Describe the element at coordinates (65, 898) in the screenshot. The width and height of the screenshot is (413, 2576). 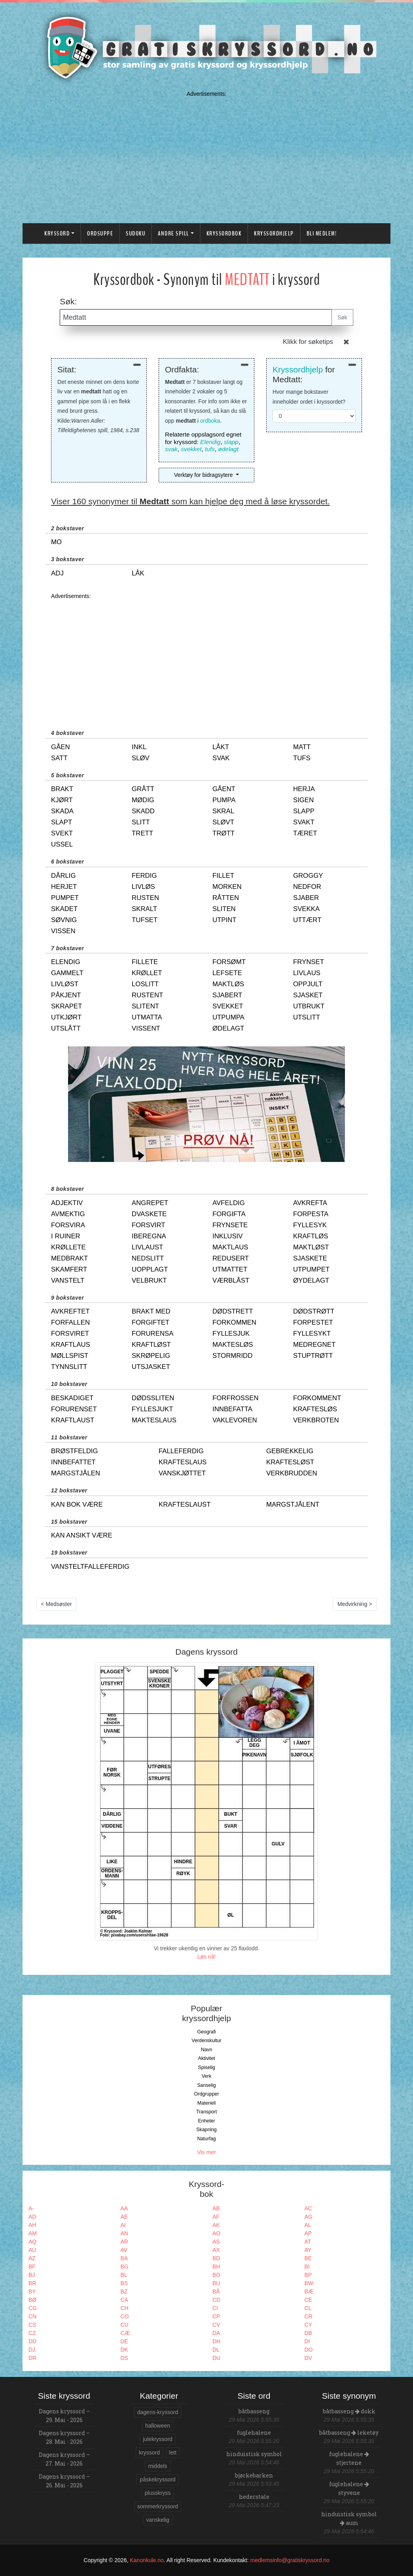
I see `pumpet` at that location.